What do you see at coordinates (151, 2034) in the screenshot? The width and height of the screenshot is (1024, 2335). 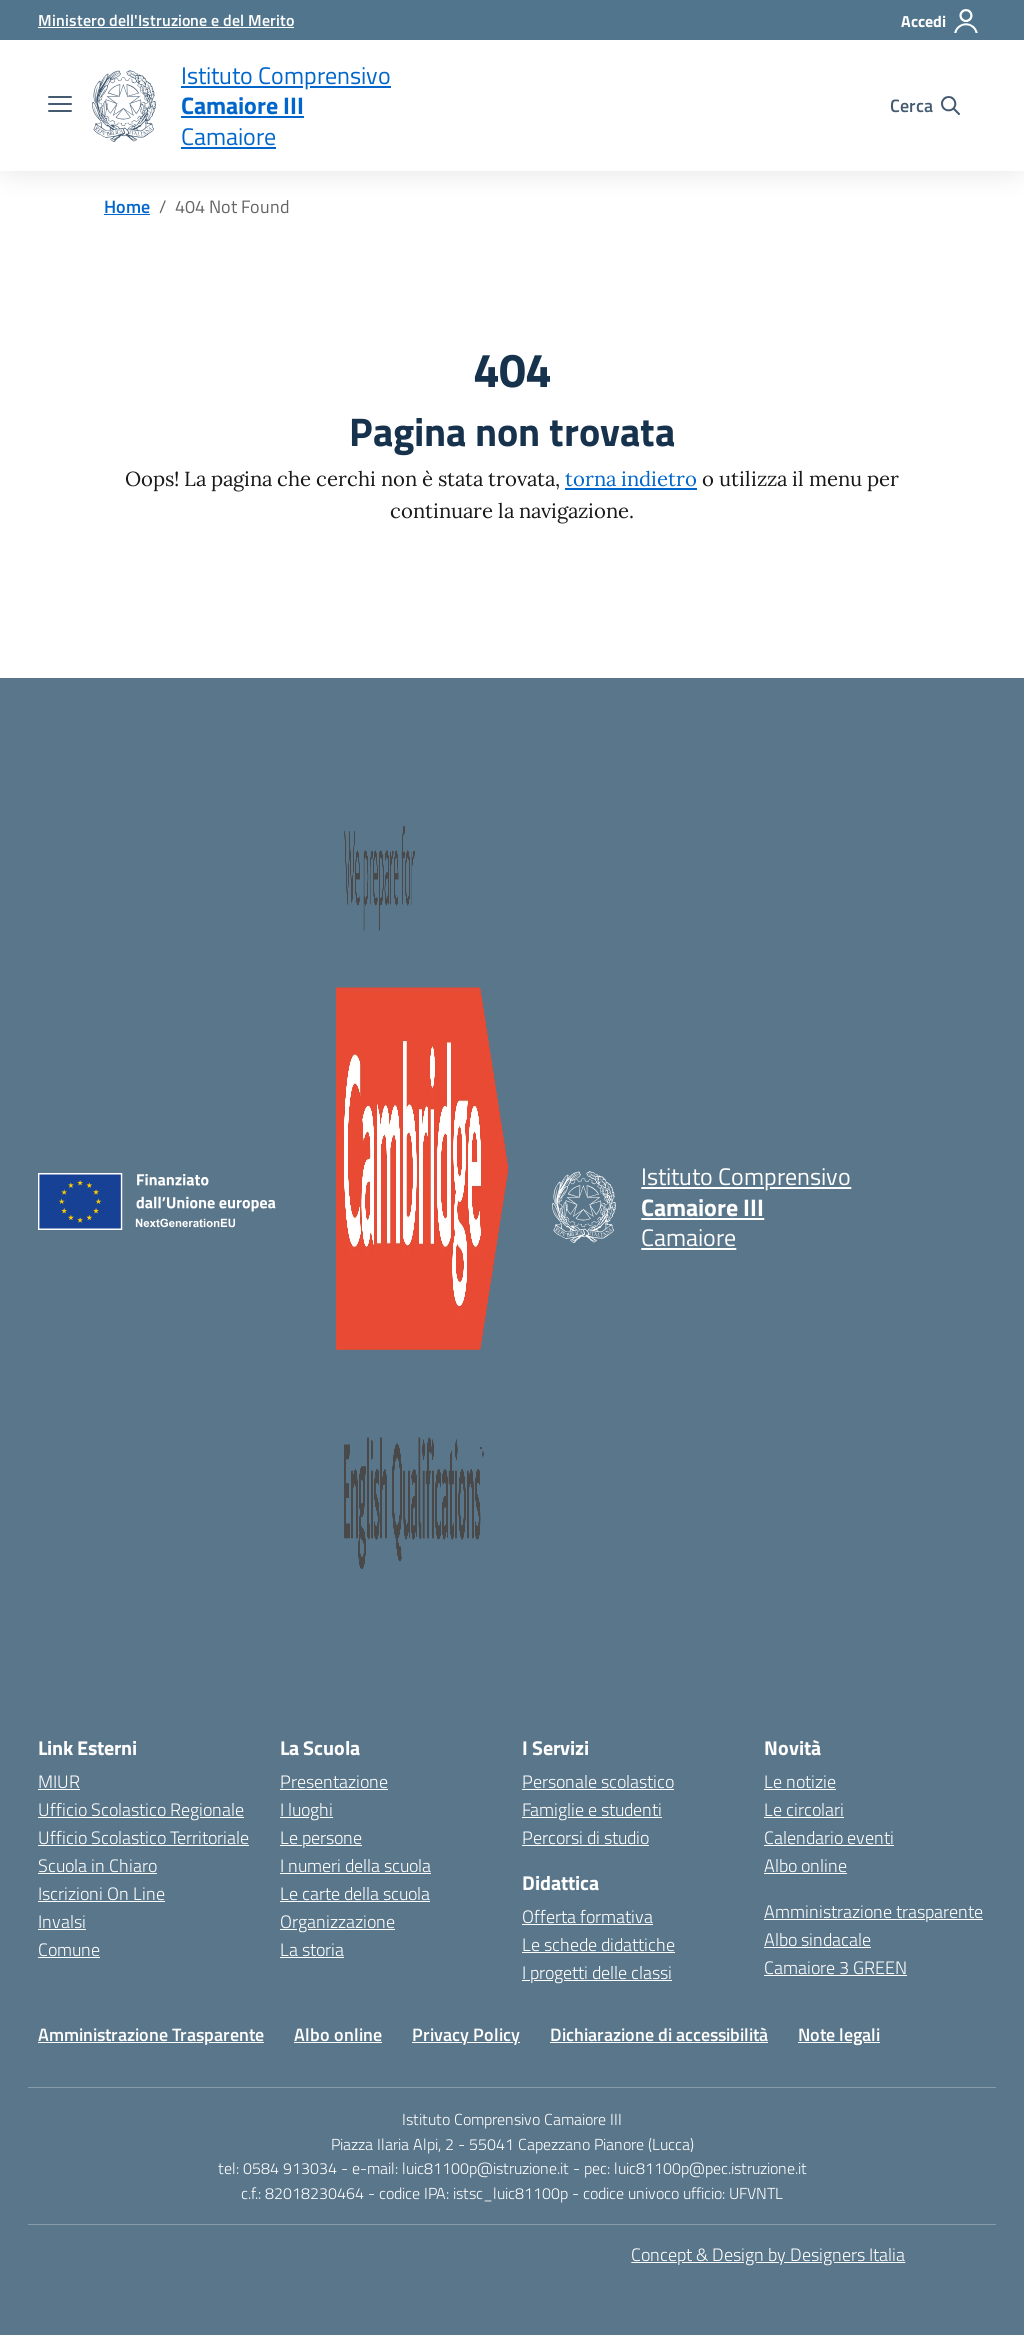 I see `Amministrazione Trasparente` at bounding box center [151, 2034].